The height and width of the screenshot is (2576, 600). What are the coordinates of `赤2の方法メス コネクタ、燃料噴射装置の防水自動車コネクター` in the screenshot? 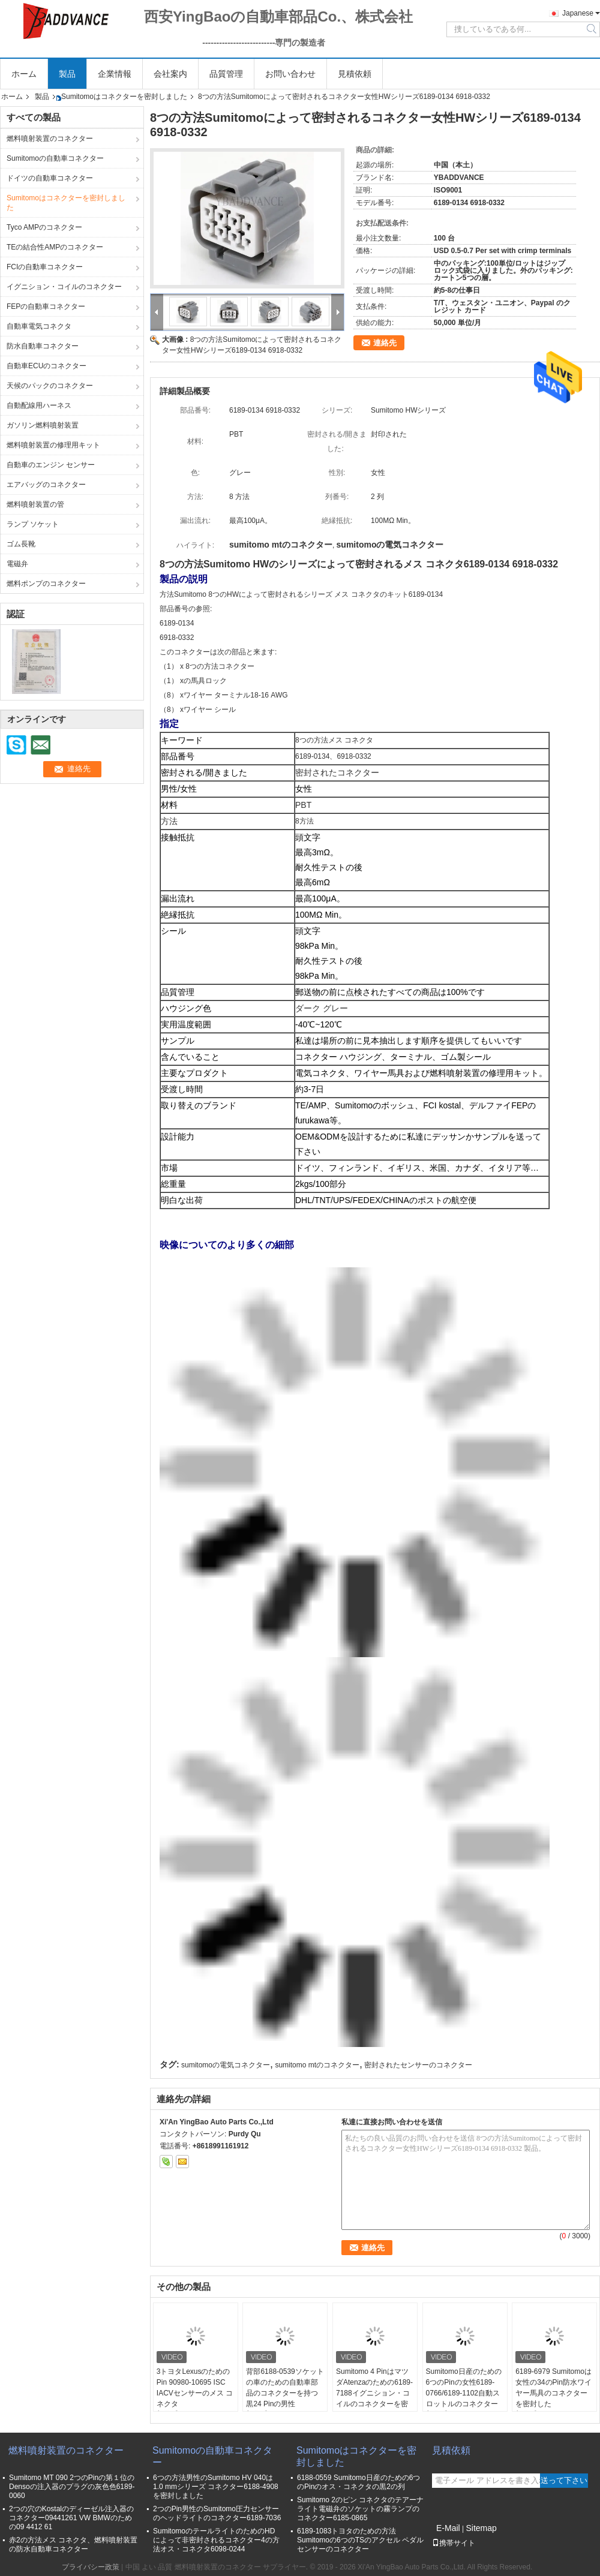 It's located at (73, 2544).